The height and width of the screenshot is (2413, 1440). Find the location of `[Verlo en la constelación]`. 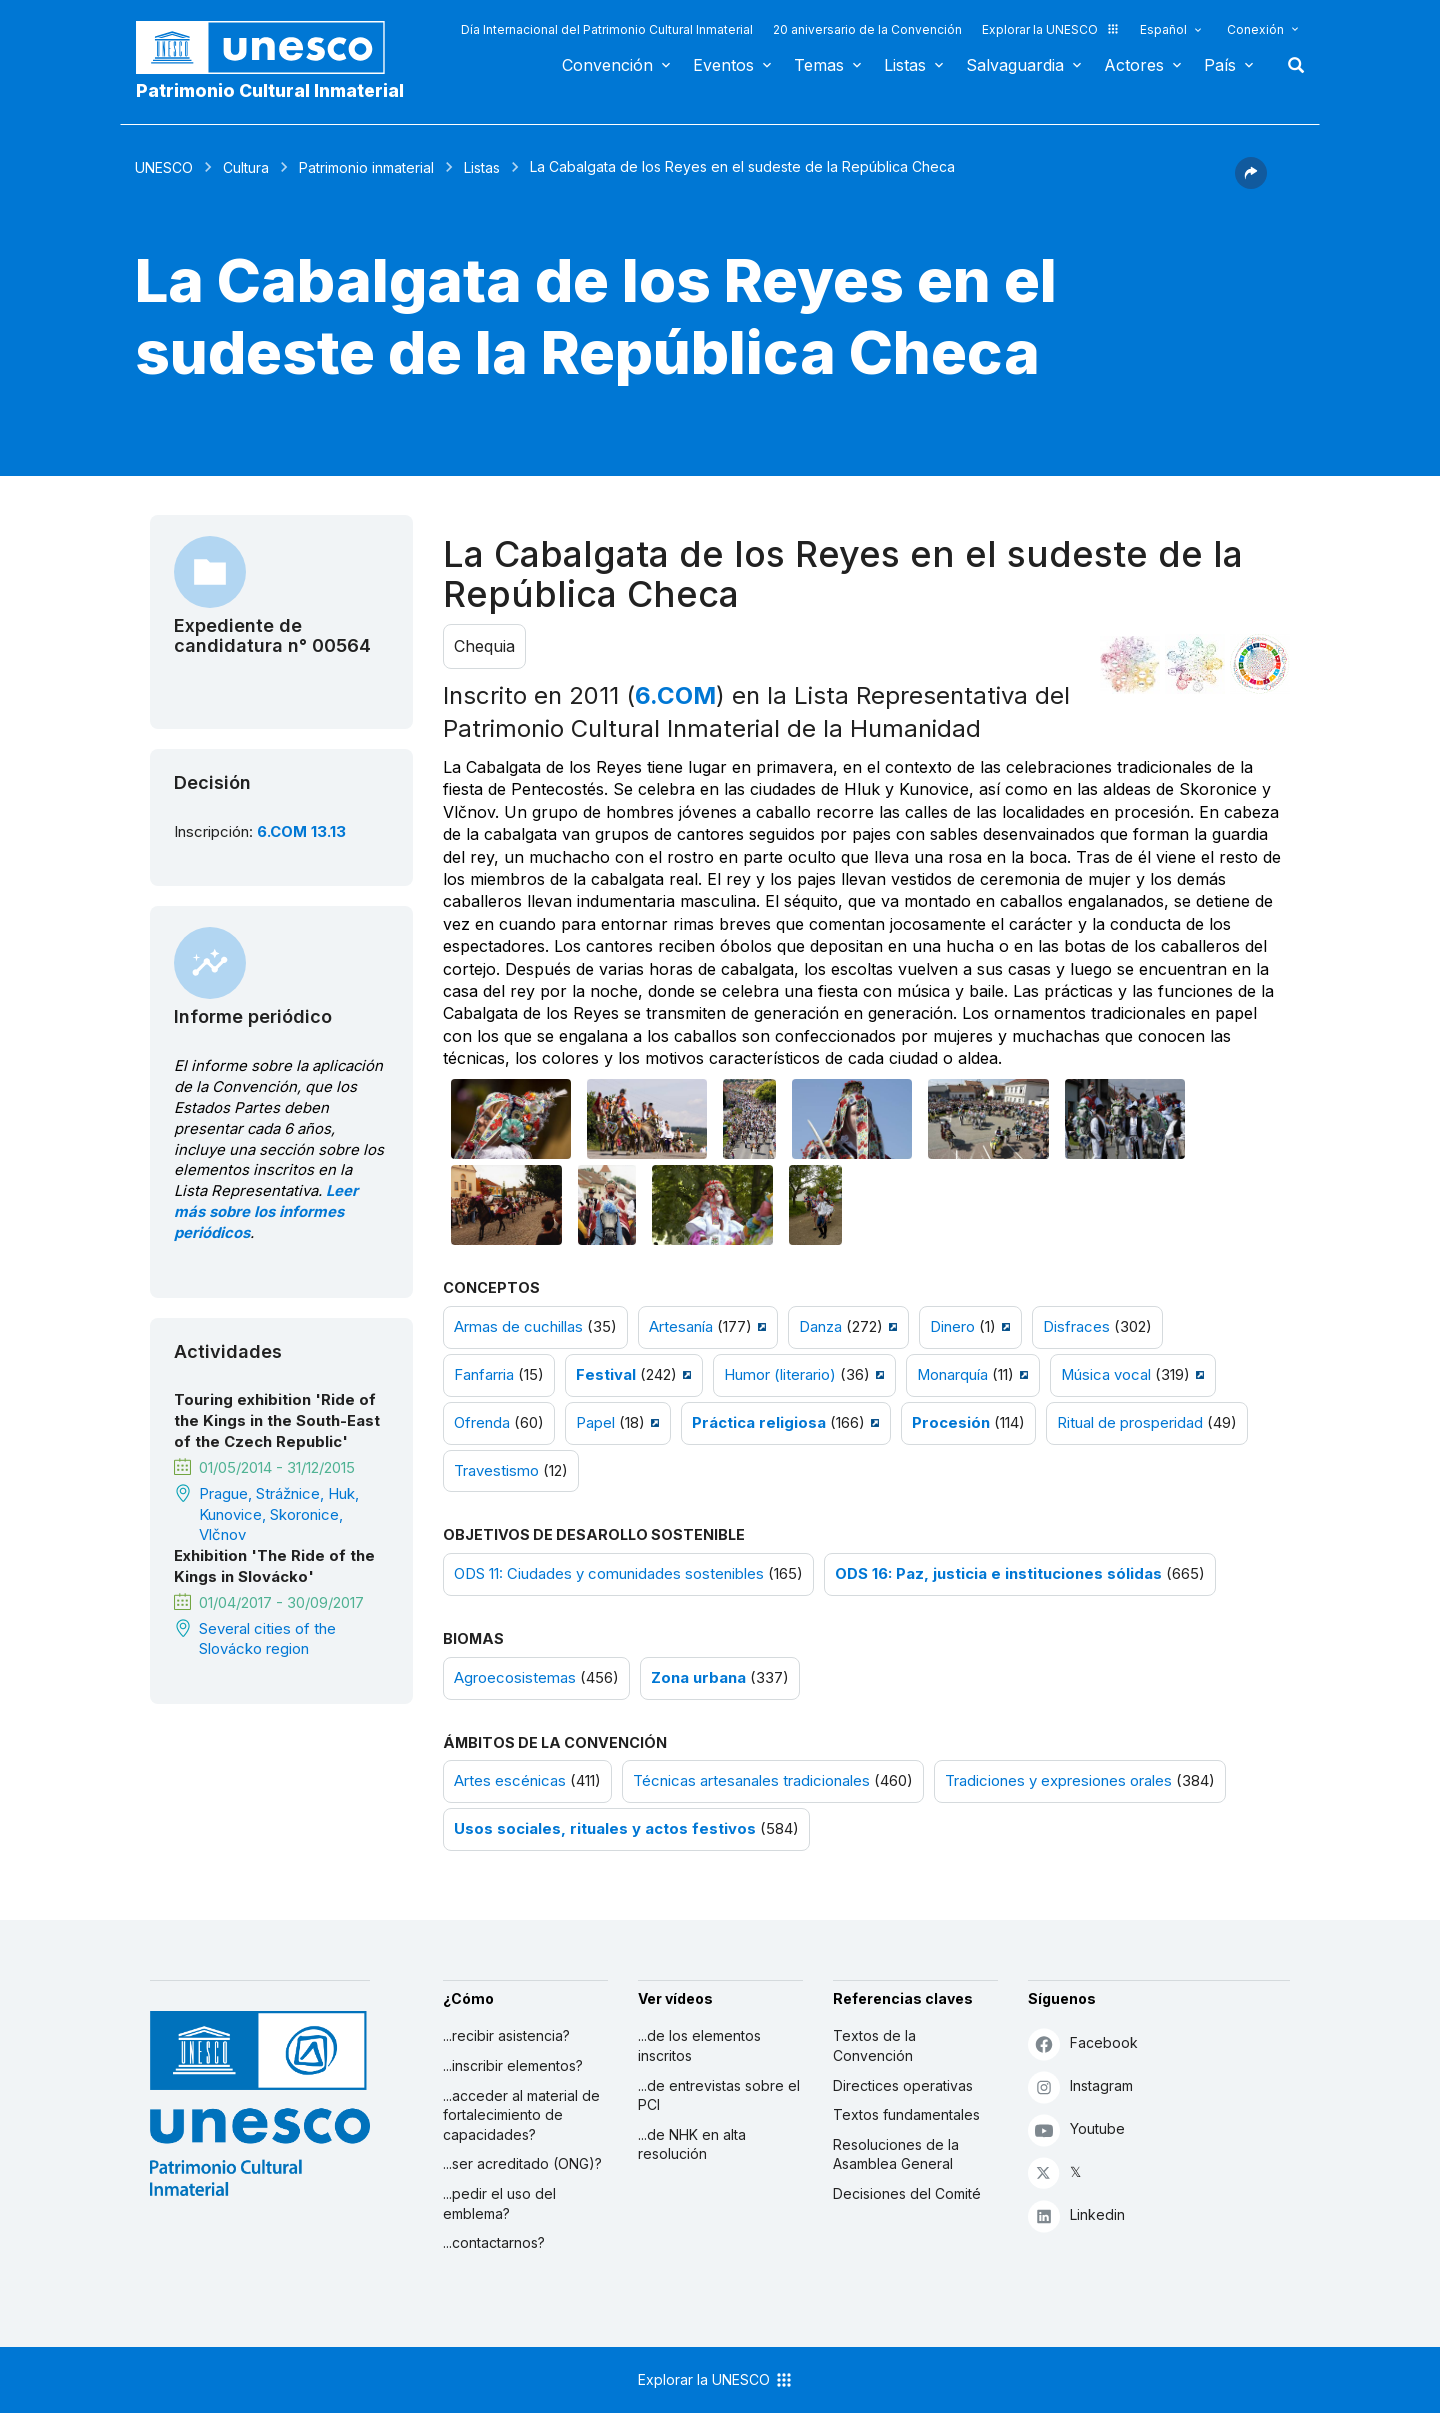

[Verlo en la constelación] is located at coordinates (1130, 664).